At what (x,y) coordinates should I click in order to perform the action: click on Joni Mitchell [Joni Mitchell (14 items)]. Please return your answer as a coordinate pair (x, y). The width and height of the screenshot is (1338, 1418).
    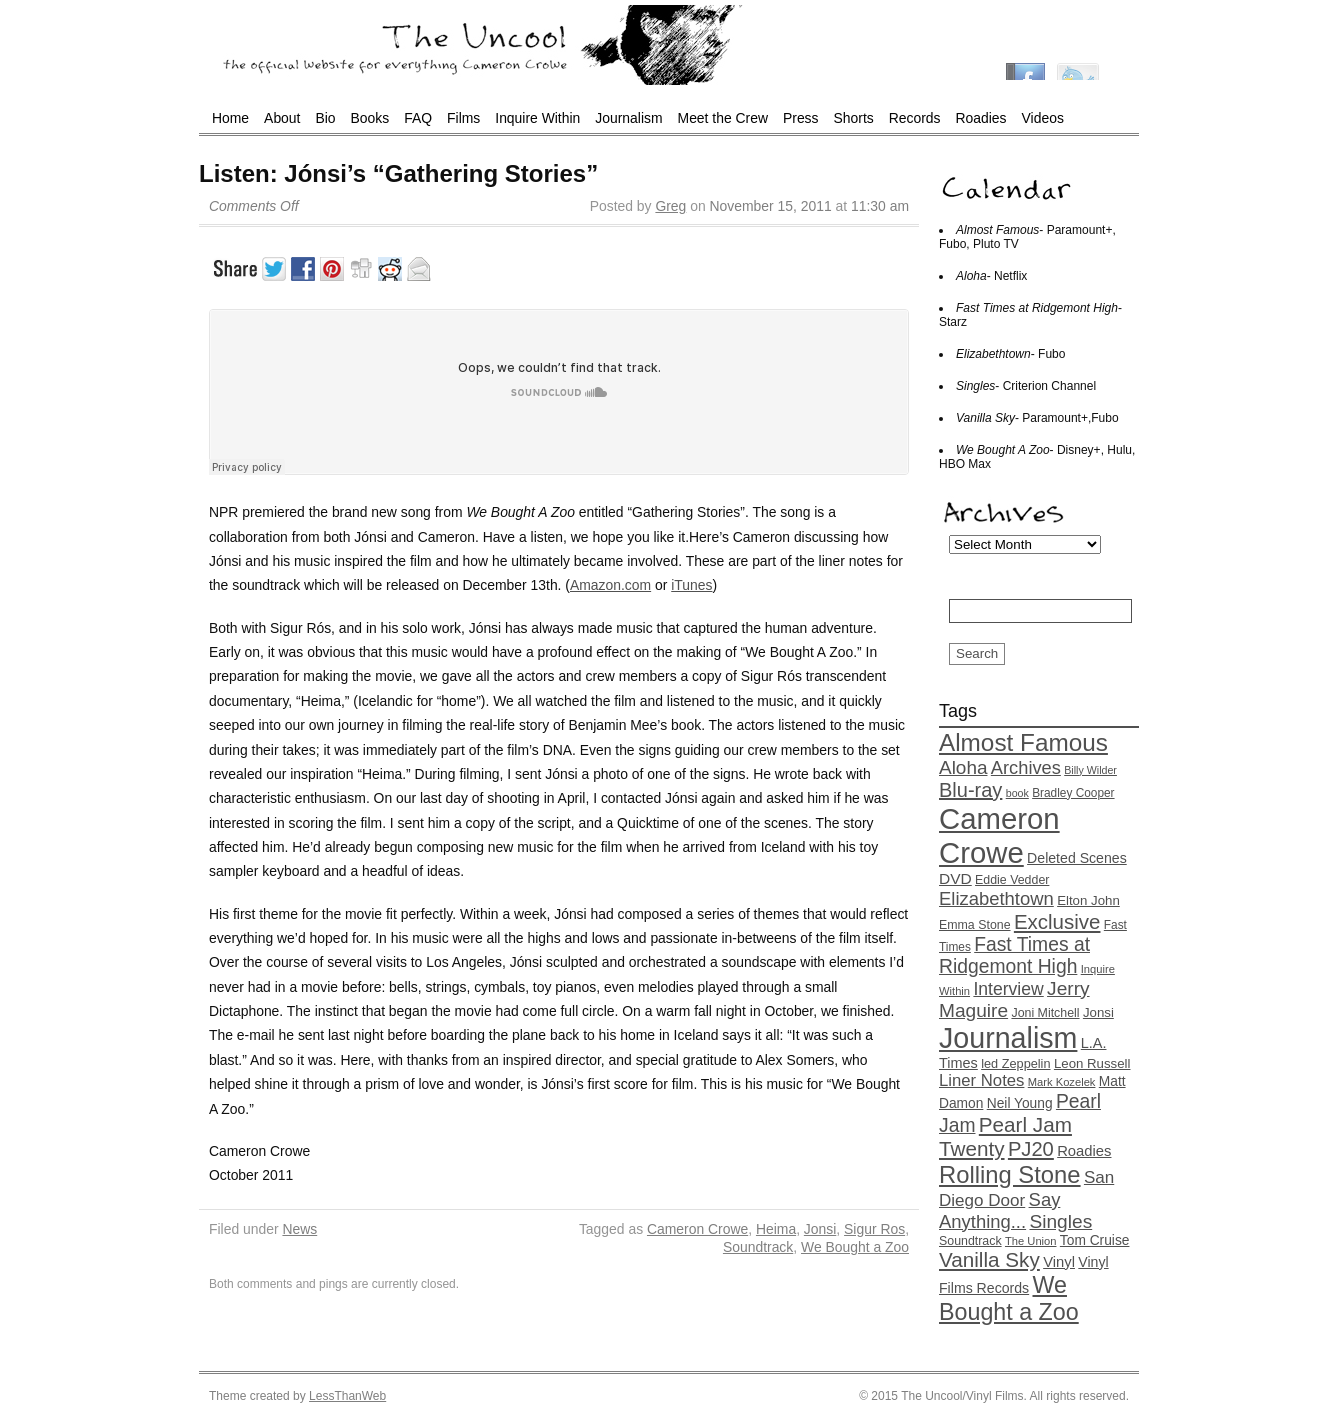
    Looking at the image, I should click on (1045, 1013).